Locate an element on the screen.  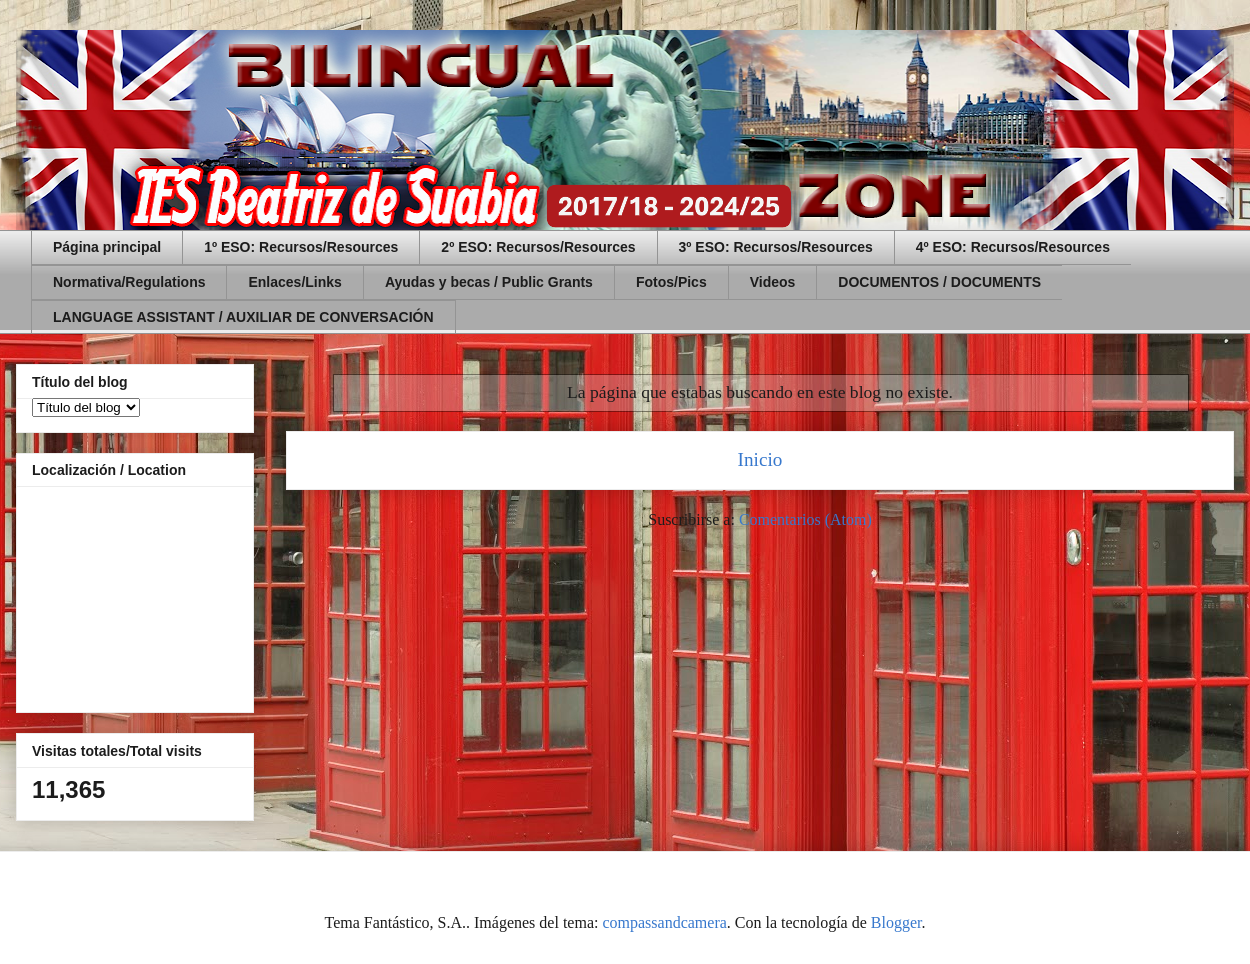
Fotos/Pics is located at coordinates (671, 282).